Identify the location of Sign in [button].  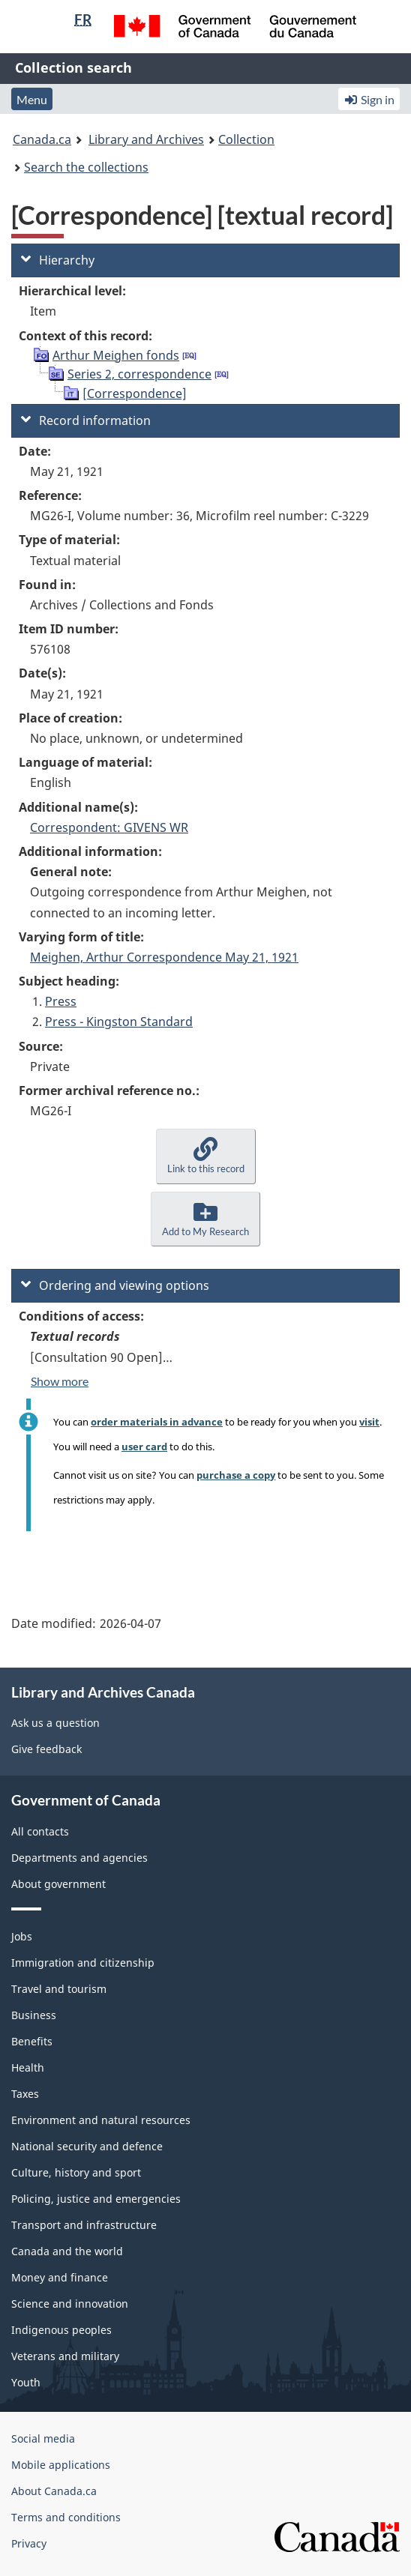
(369, 99).